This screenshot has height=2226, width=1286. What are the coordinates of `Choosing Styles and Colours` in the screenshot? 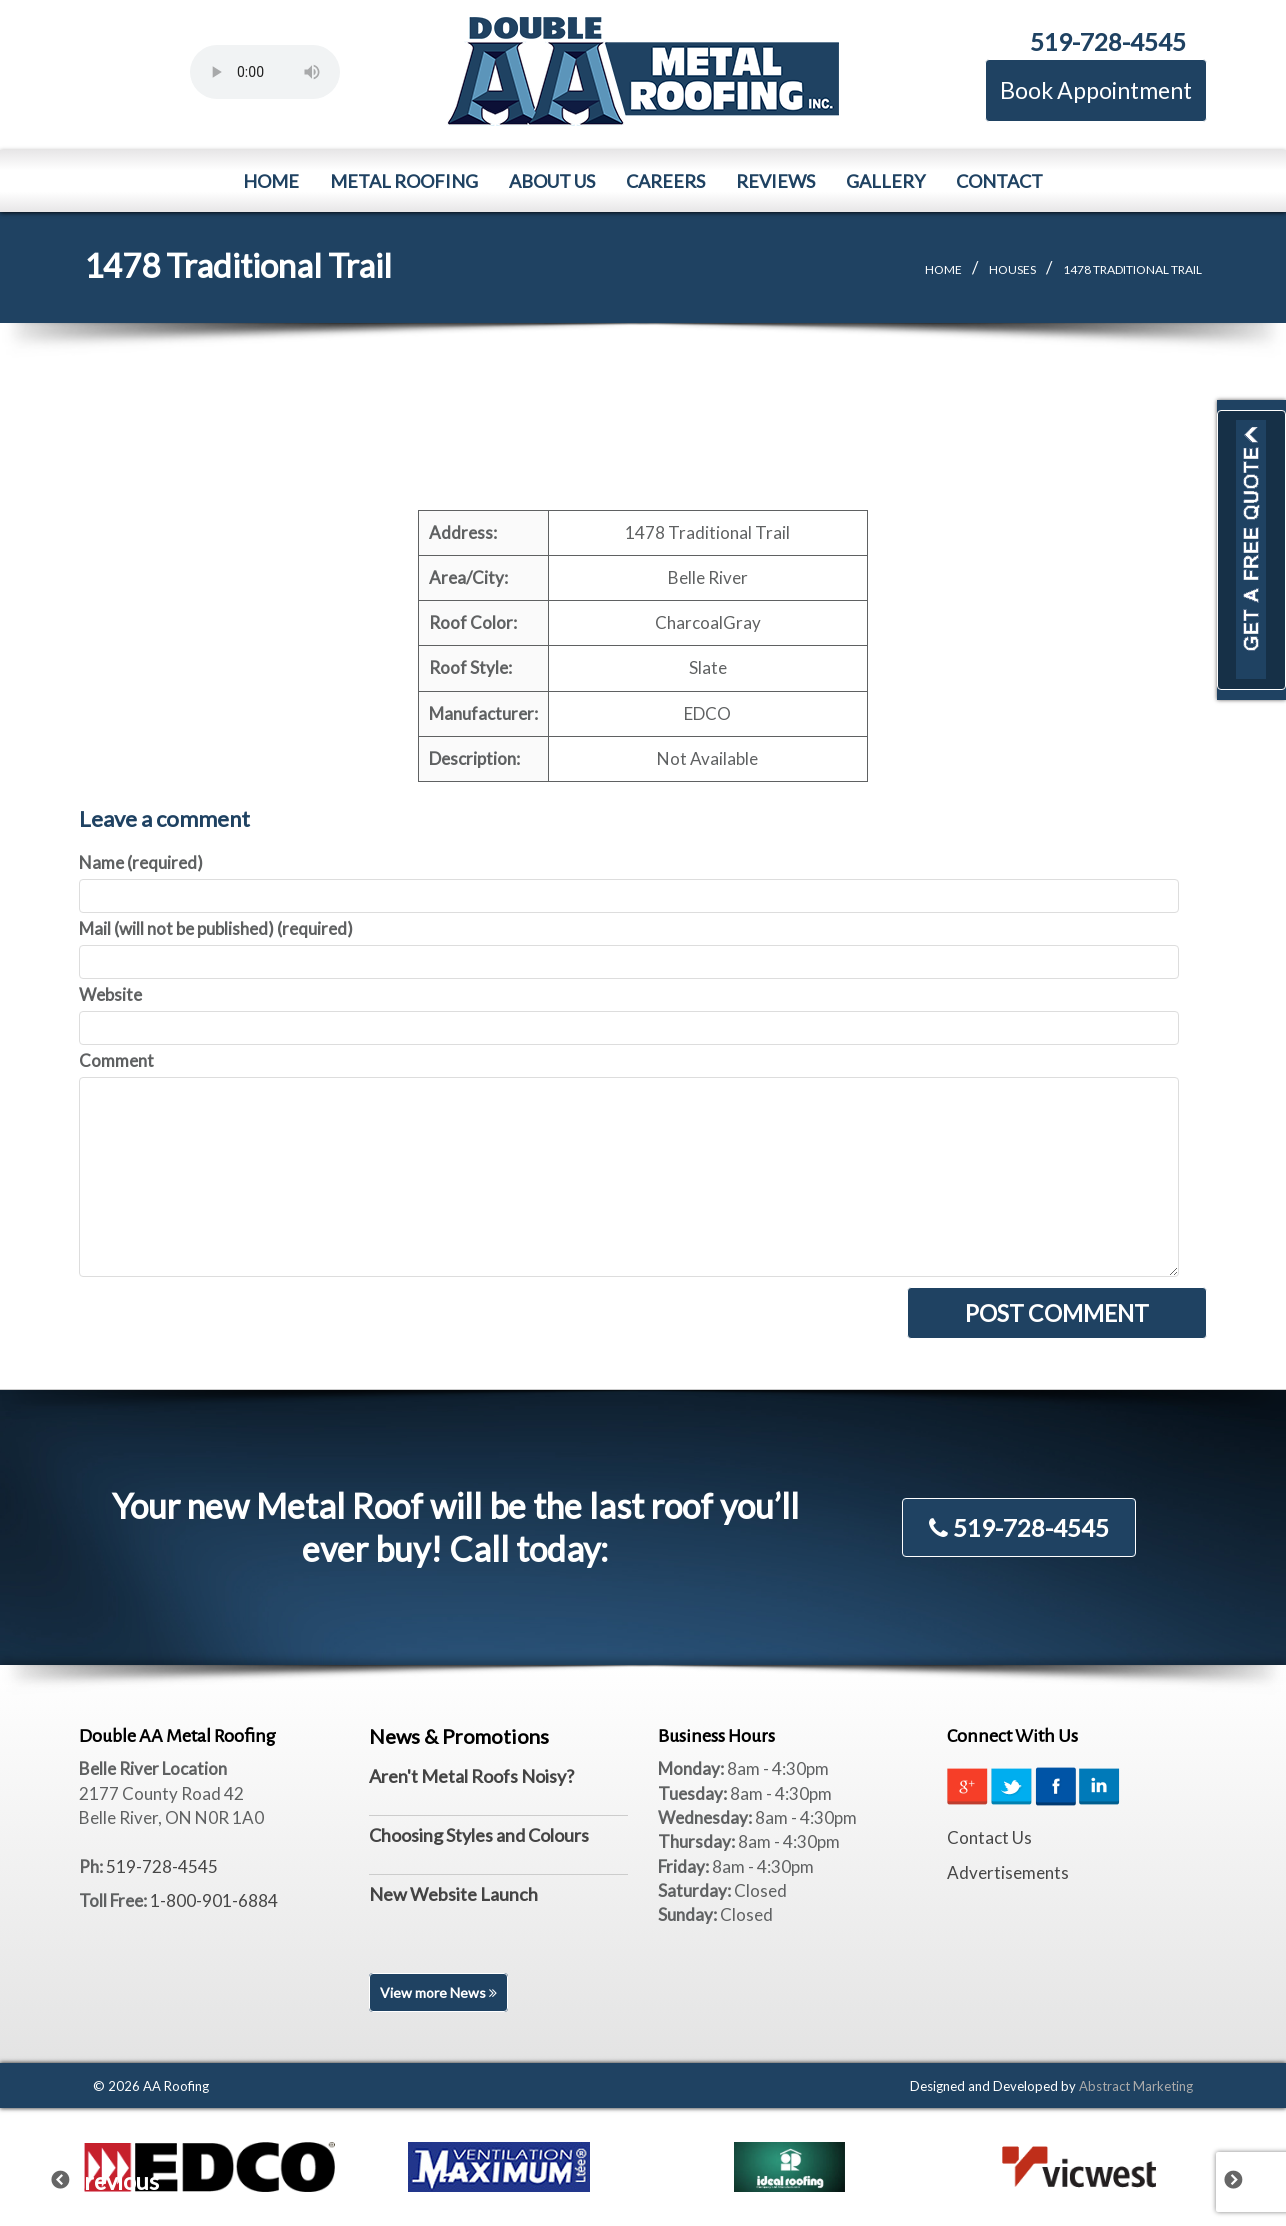 It's located at (479, 1835).